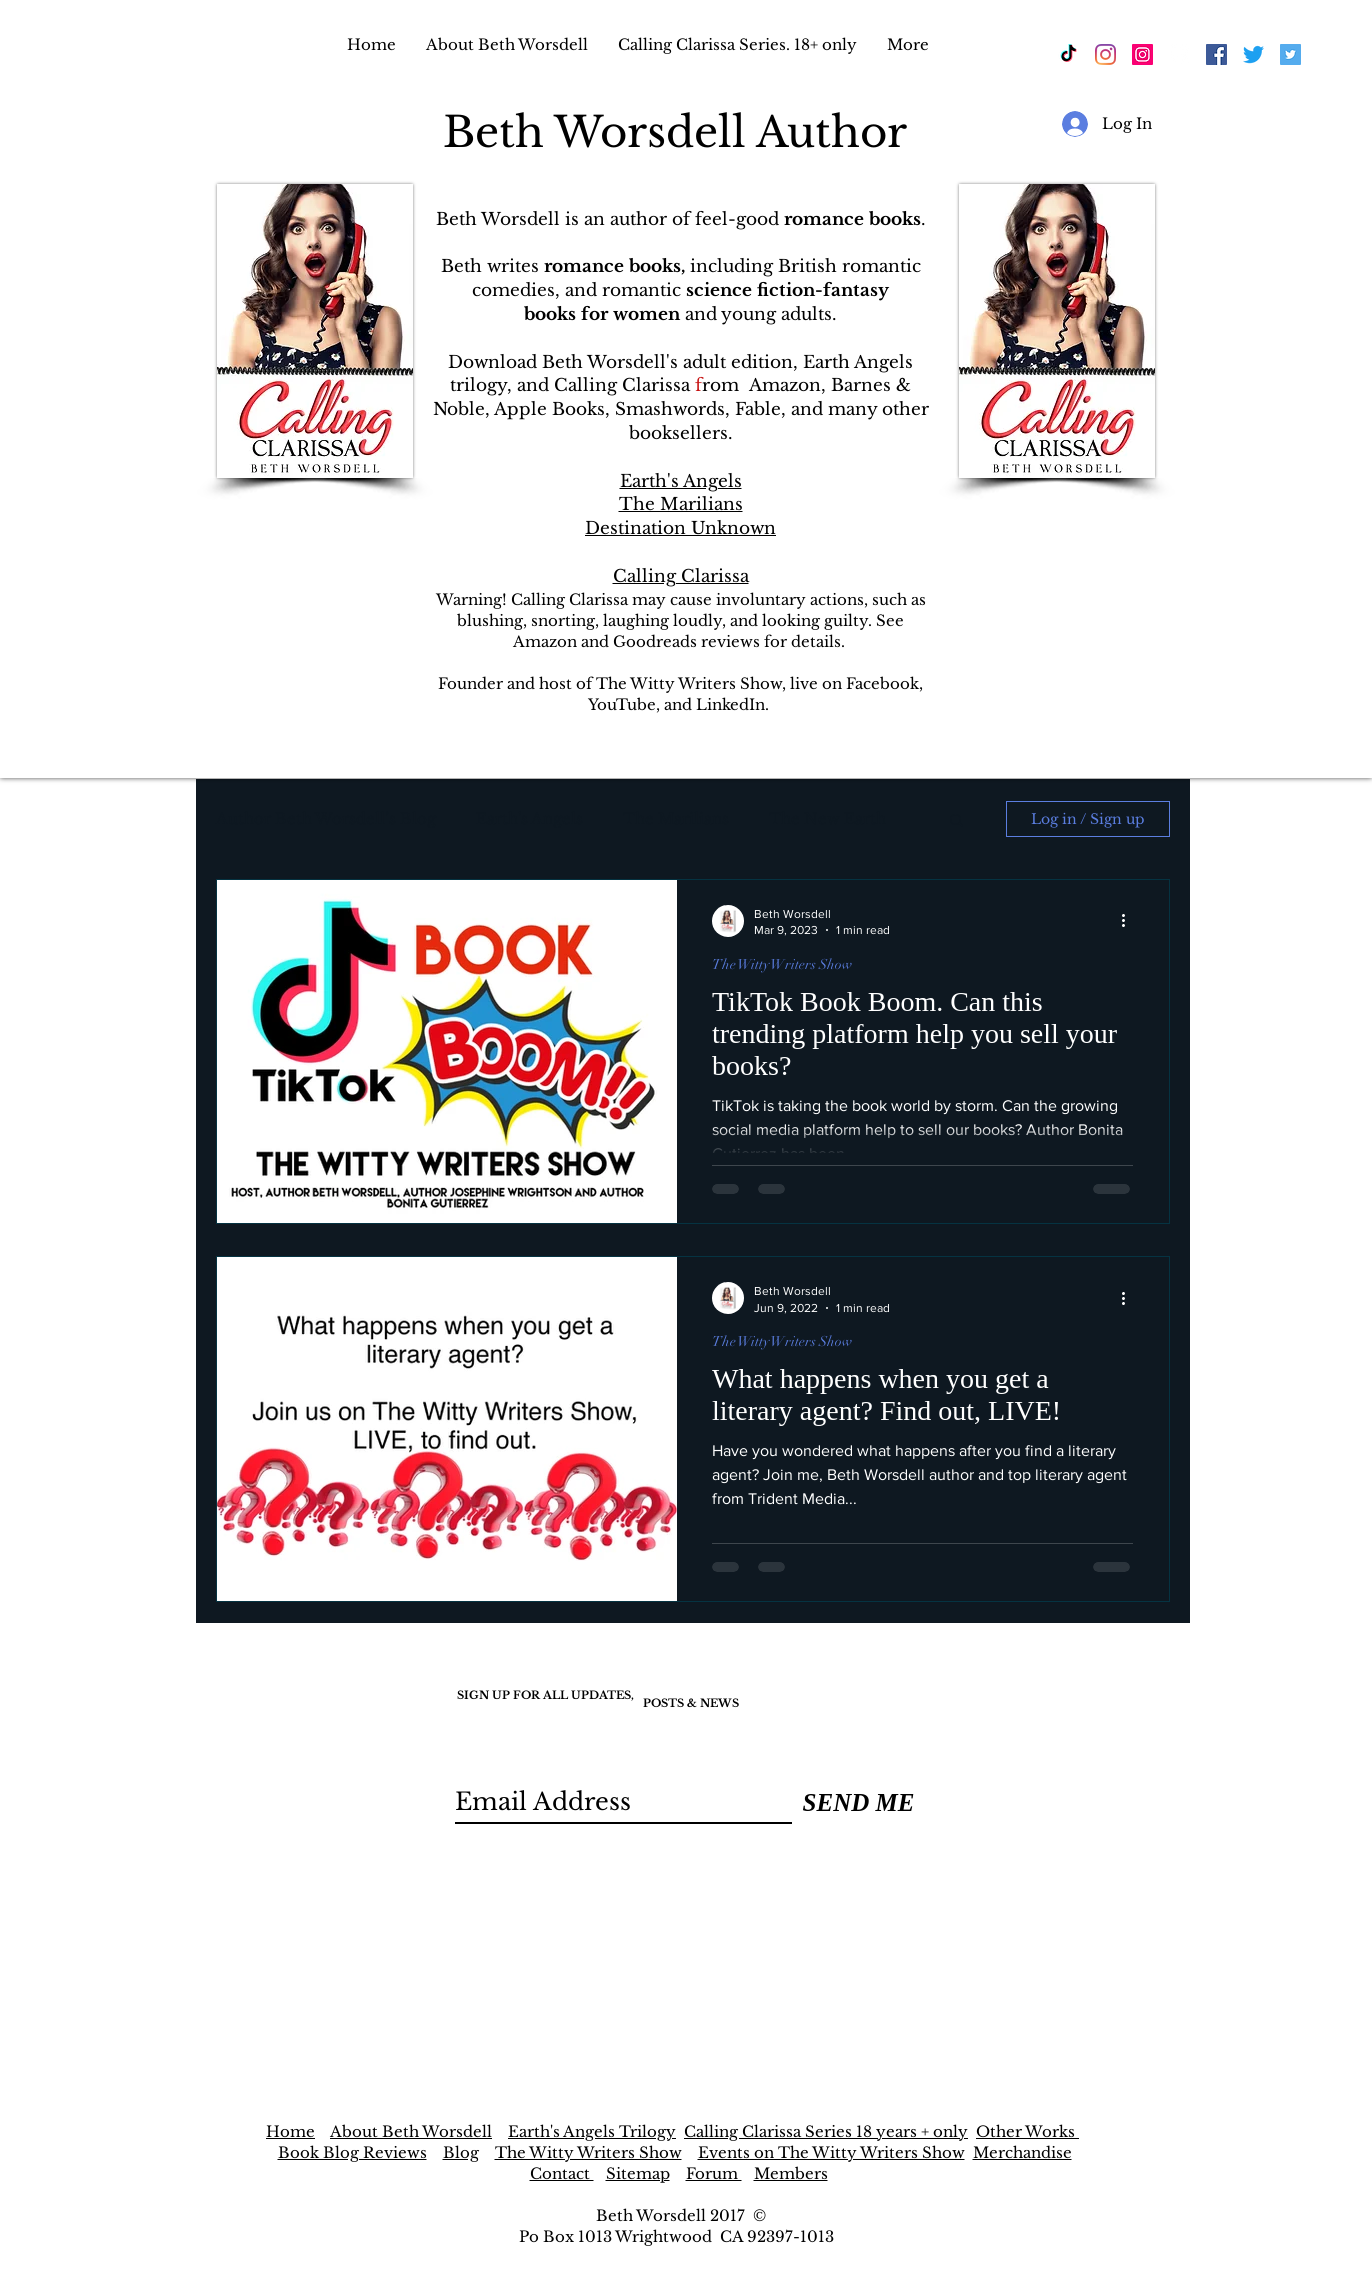 The height and width of the screenshot is (2289, 1372). What do you see at coordinates (680, 528) in the screenshot?
I see `Destination Unknown` at bounding box center [680, 528].